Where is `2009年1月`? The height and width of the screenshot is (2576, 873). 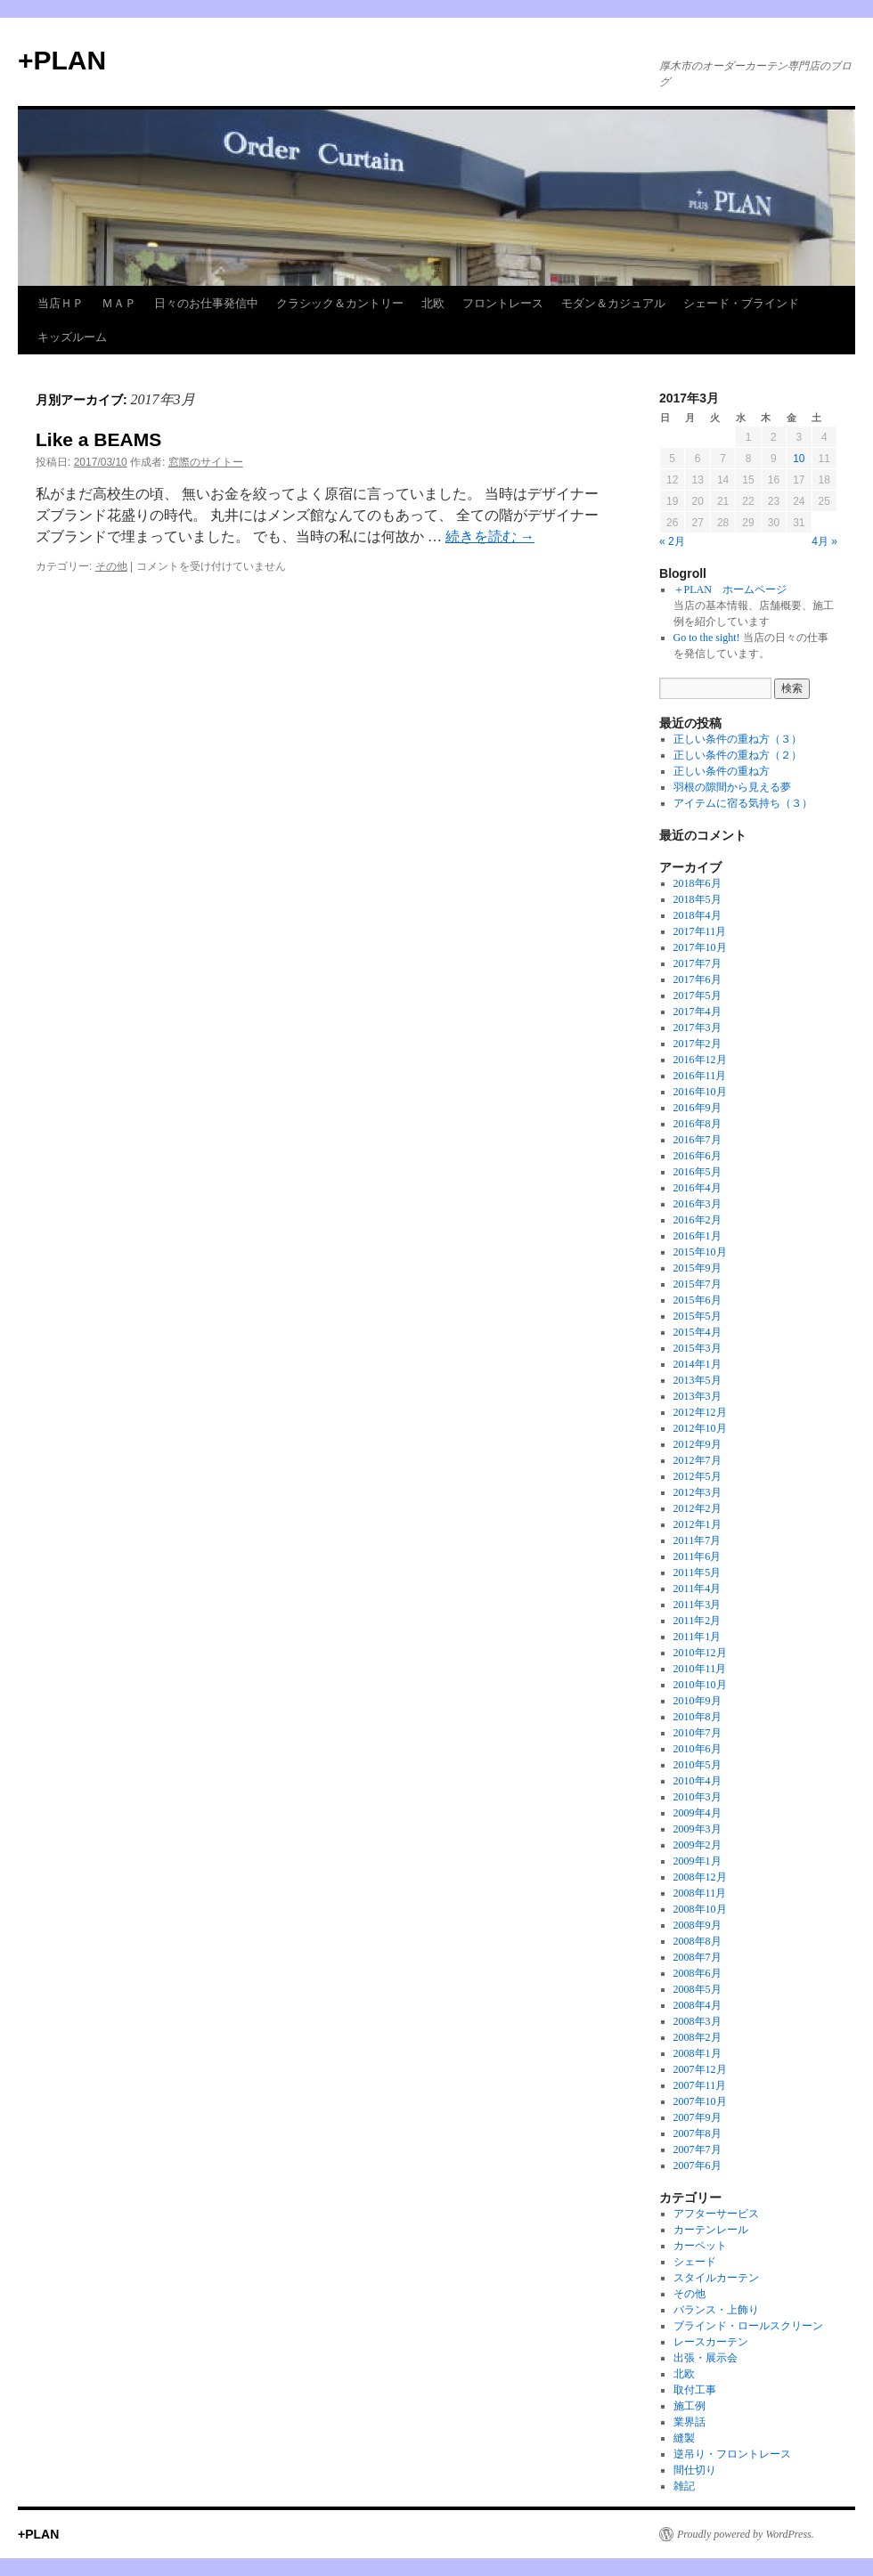 2009年1月 is located at coordinates (697, 1861).